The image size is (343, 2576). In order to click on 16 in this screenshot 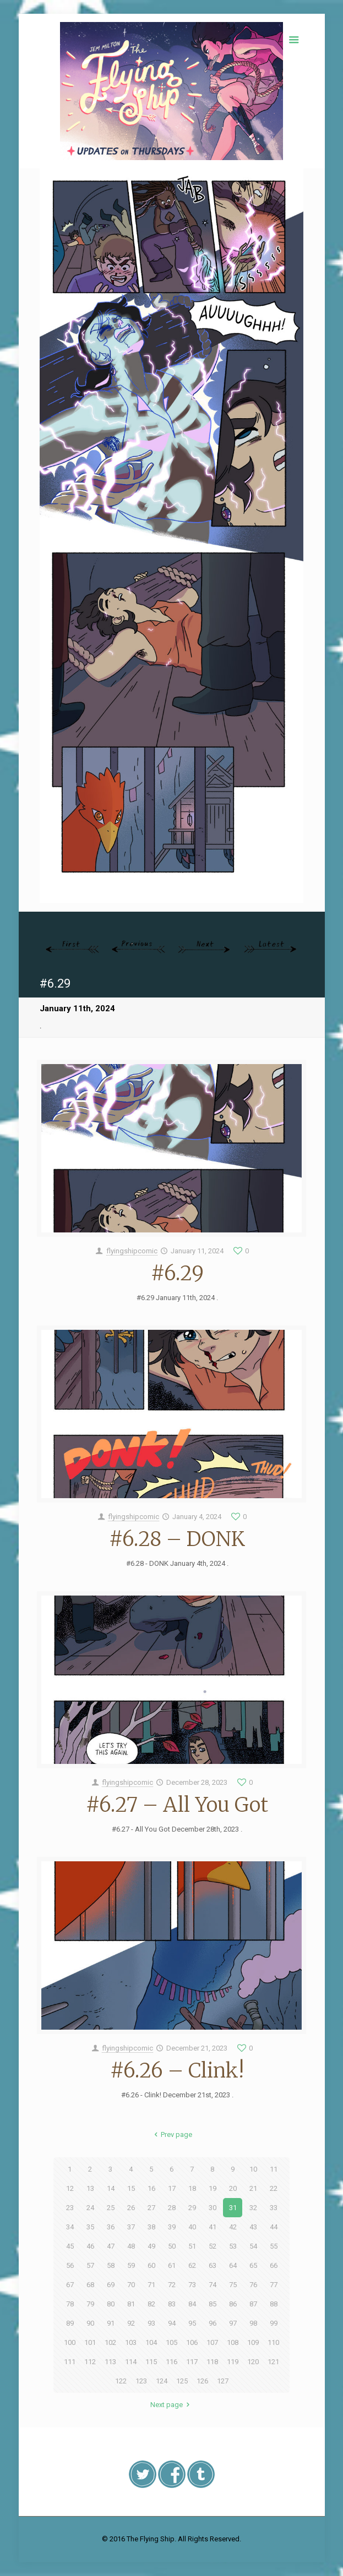, I will do `click(151, 2188)`.